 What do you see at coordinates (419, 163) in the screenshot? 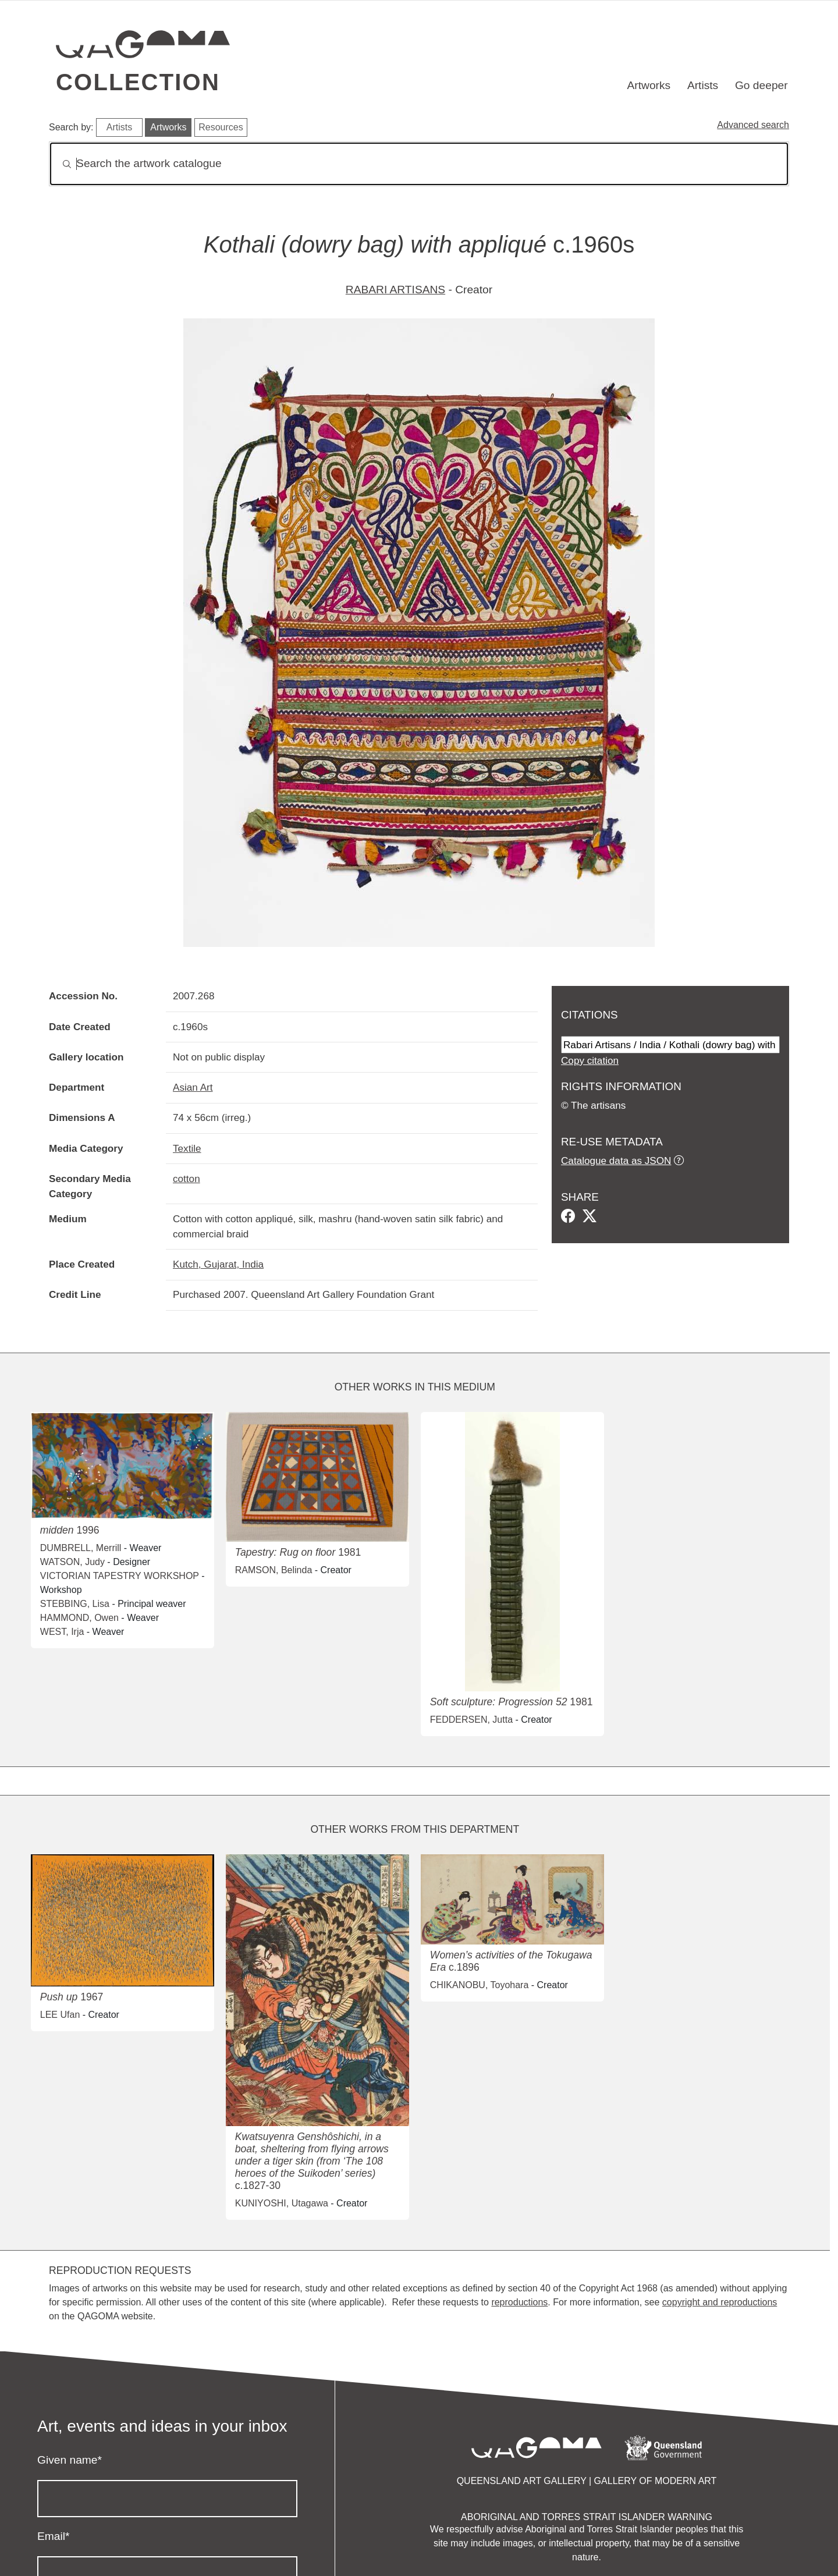
I see `[Search]` at bounding box center [419, 163].